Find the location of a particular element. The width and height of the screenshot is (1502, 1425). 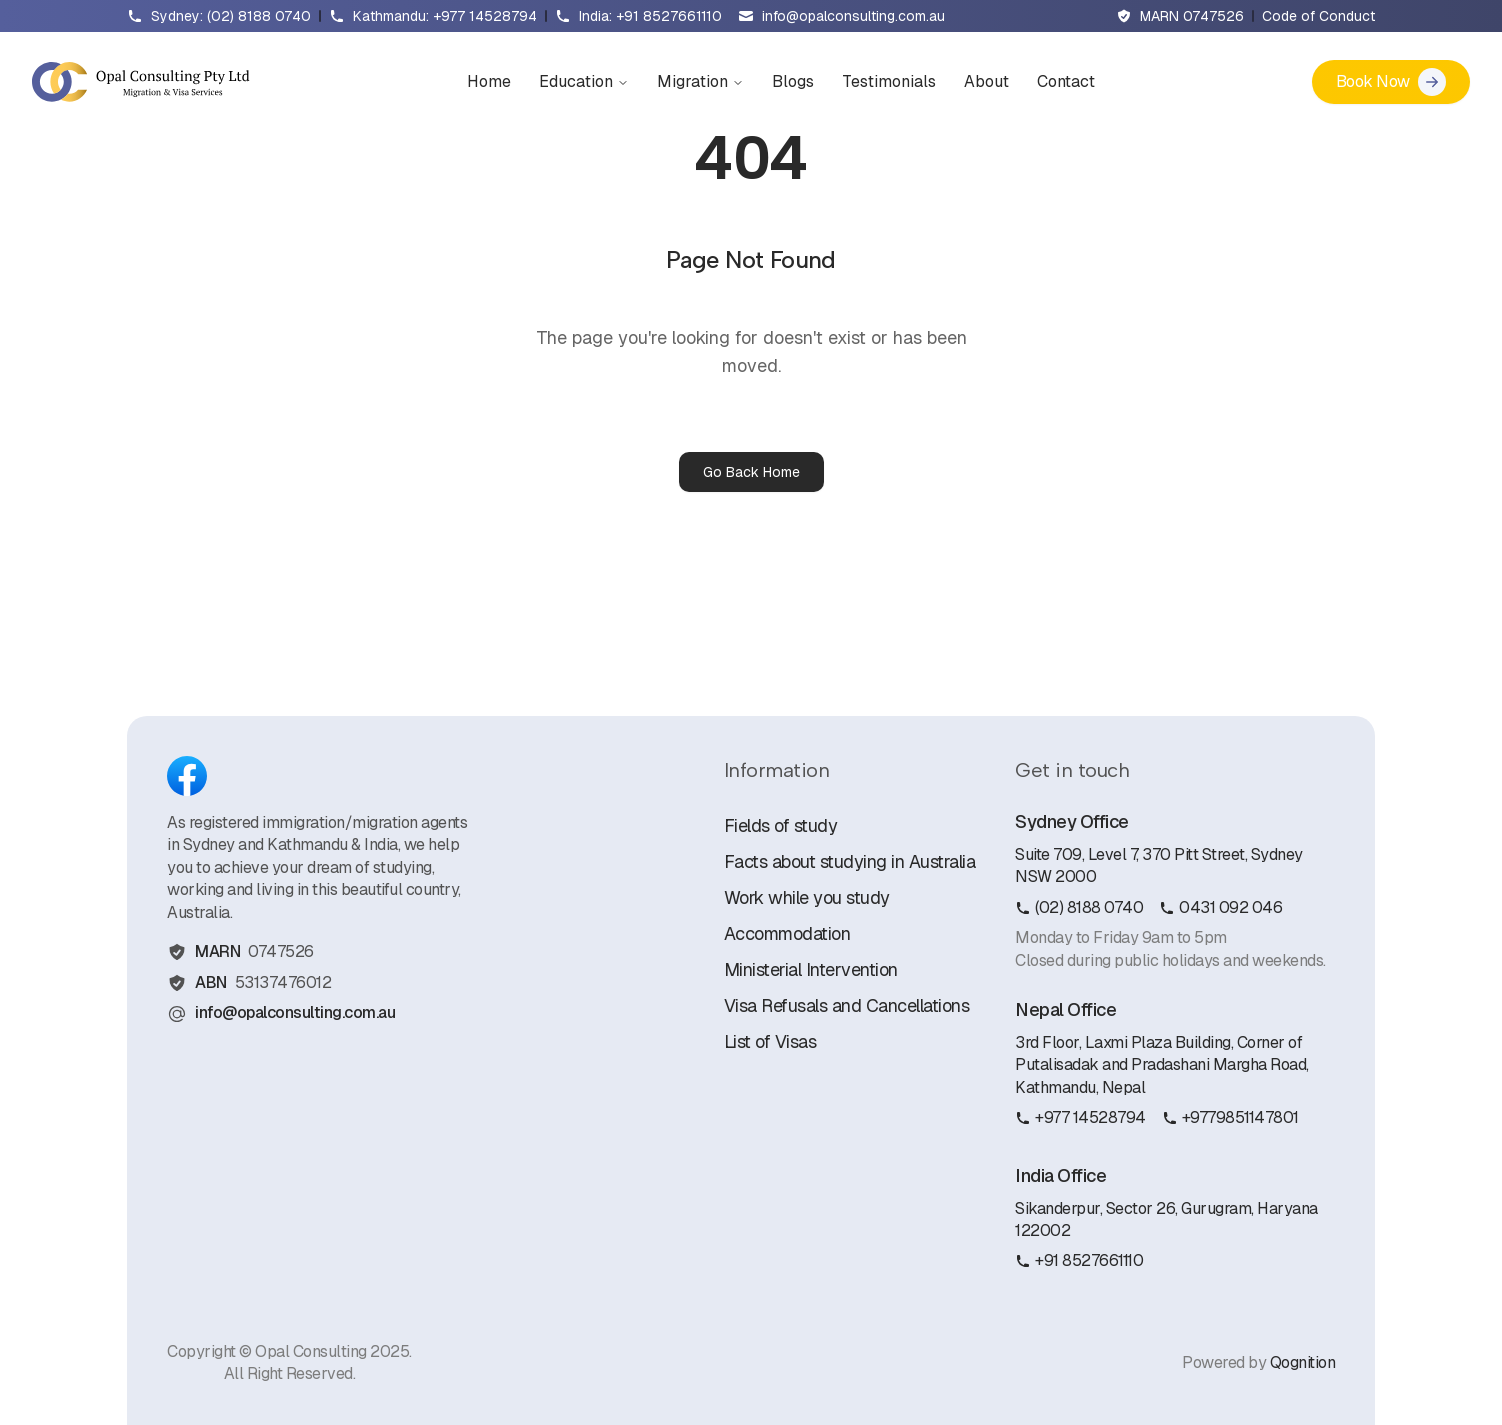

Kathmandu: +977 14528794 is located at coordinates (445, 16).